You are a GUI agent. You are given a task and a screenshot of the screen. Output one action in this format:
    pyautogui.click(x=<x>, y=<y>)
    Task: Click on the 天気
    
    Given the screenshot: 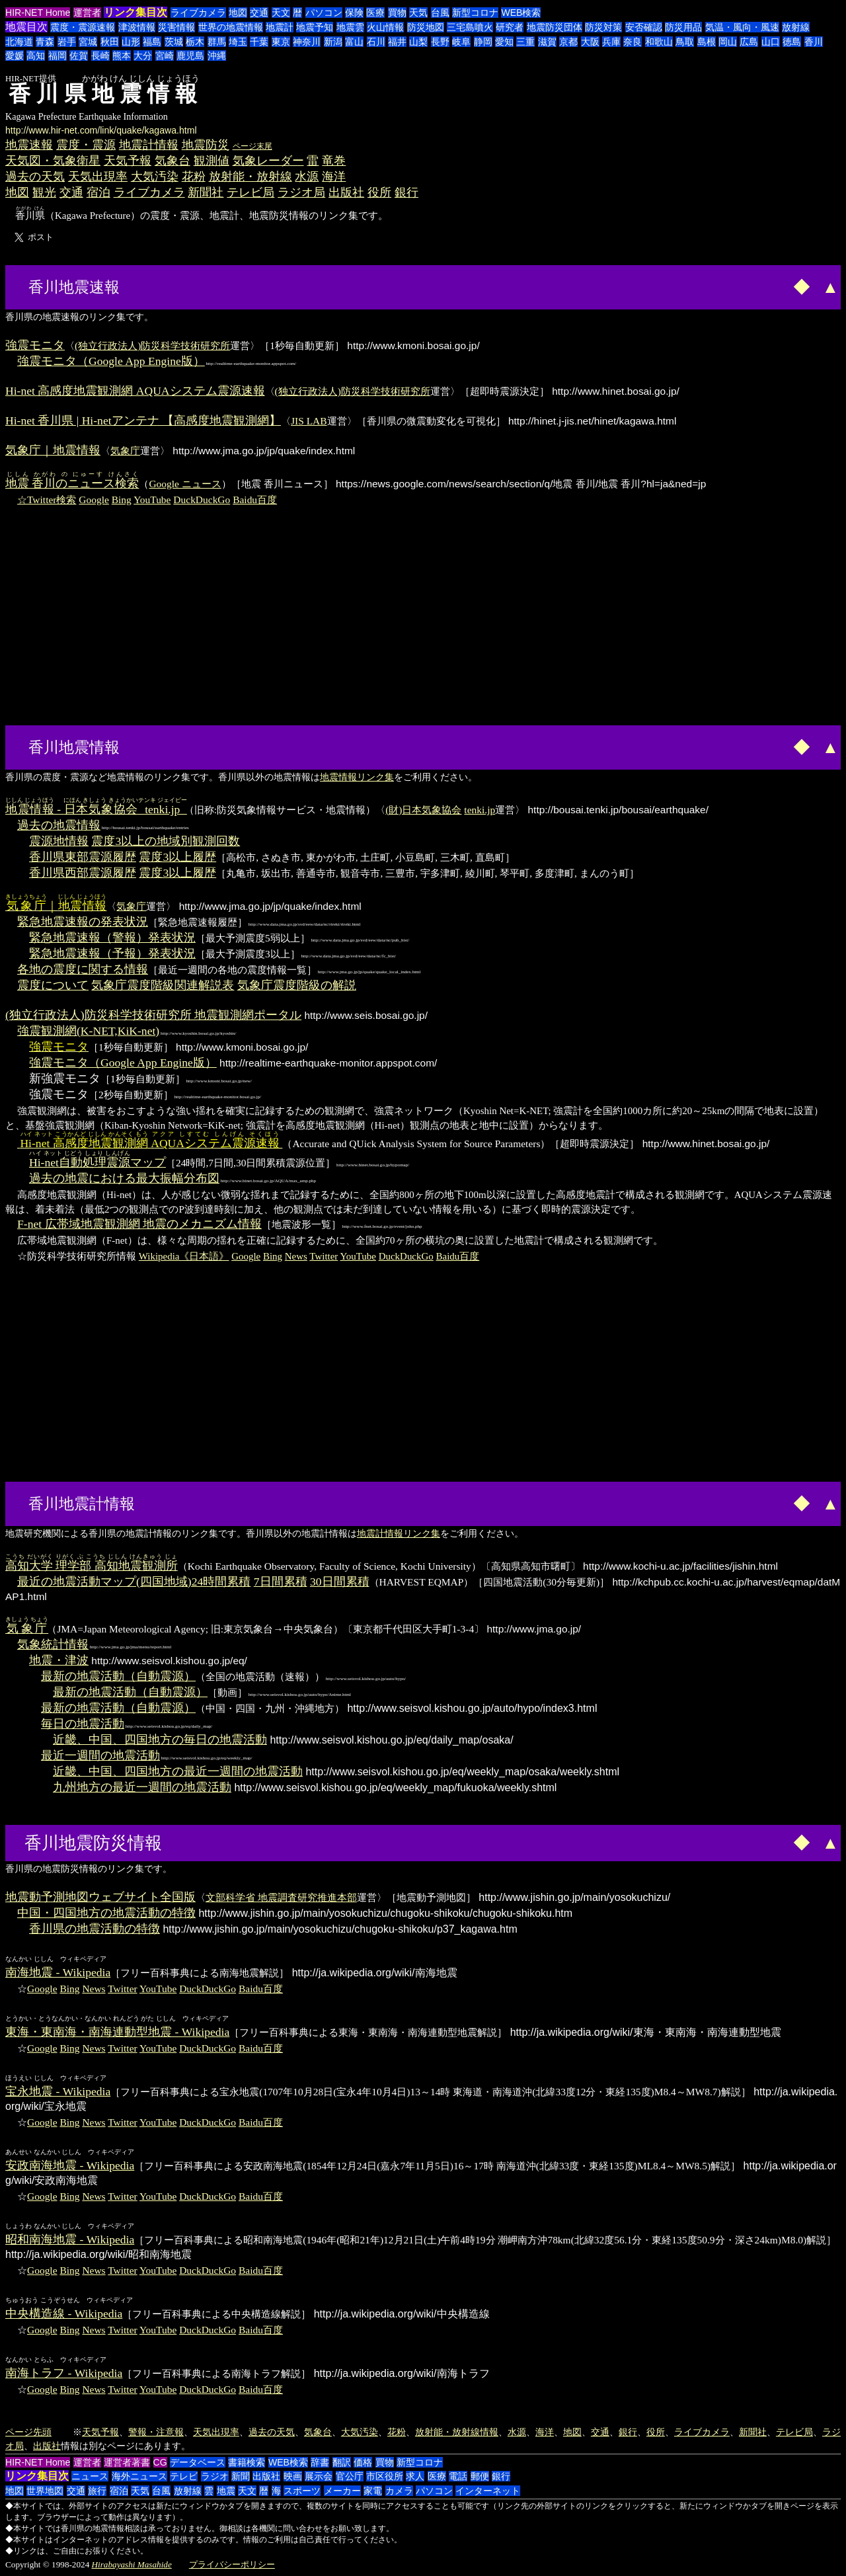 What is the action you would take?
    pyautogui.click(x=418, y=12)
    